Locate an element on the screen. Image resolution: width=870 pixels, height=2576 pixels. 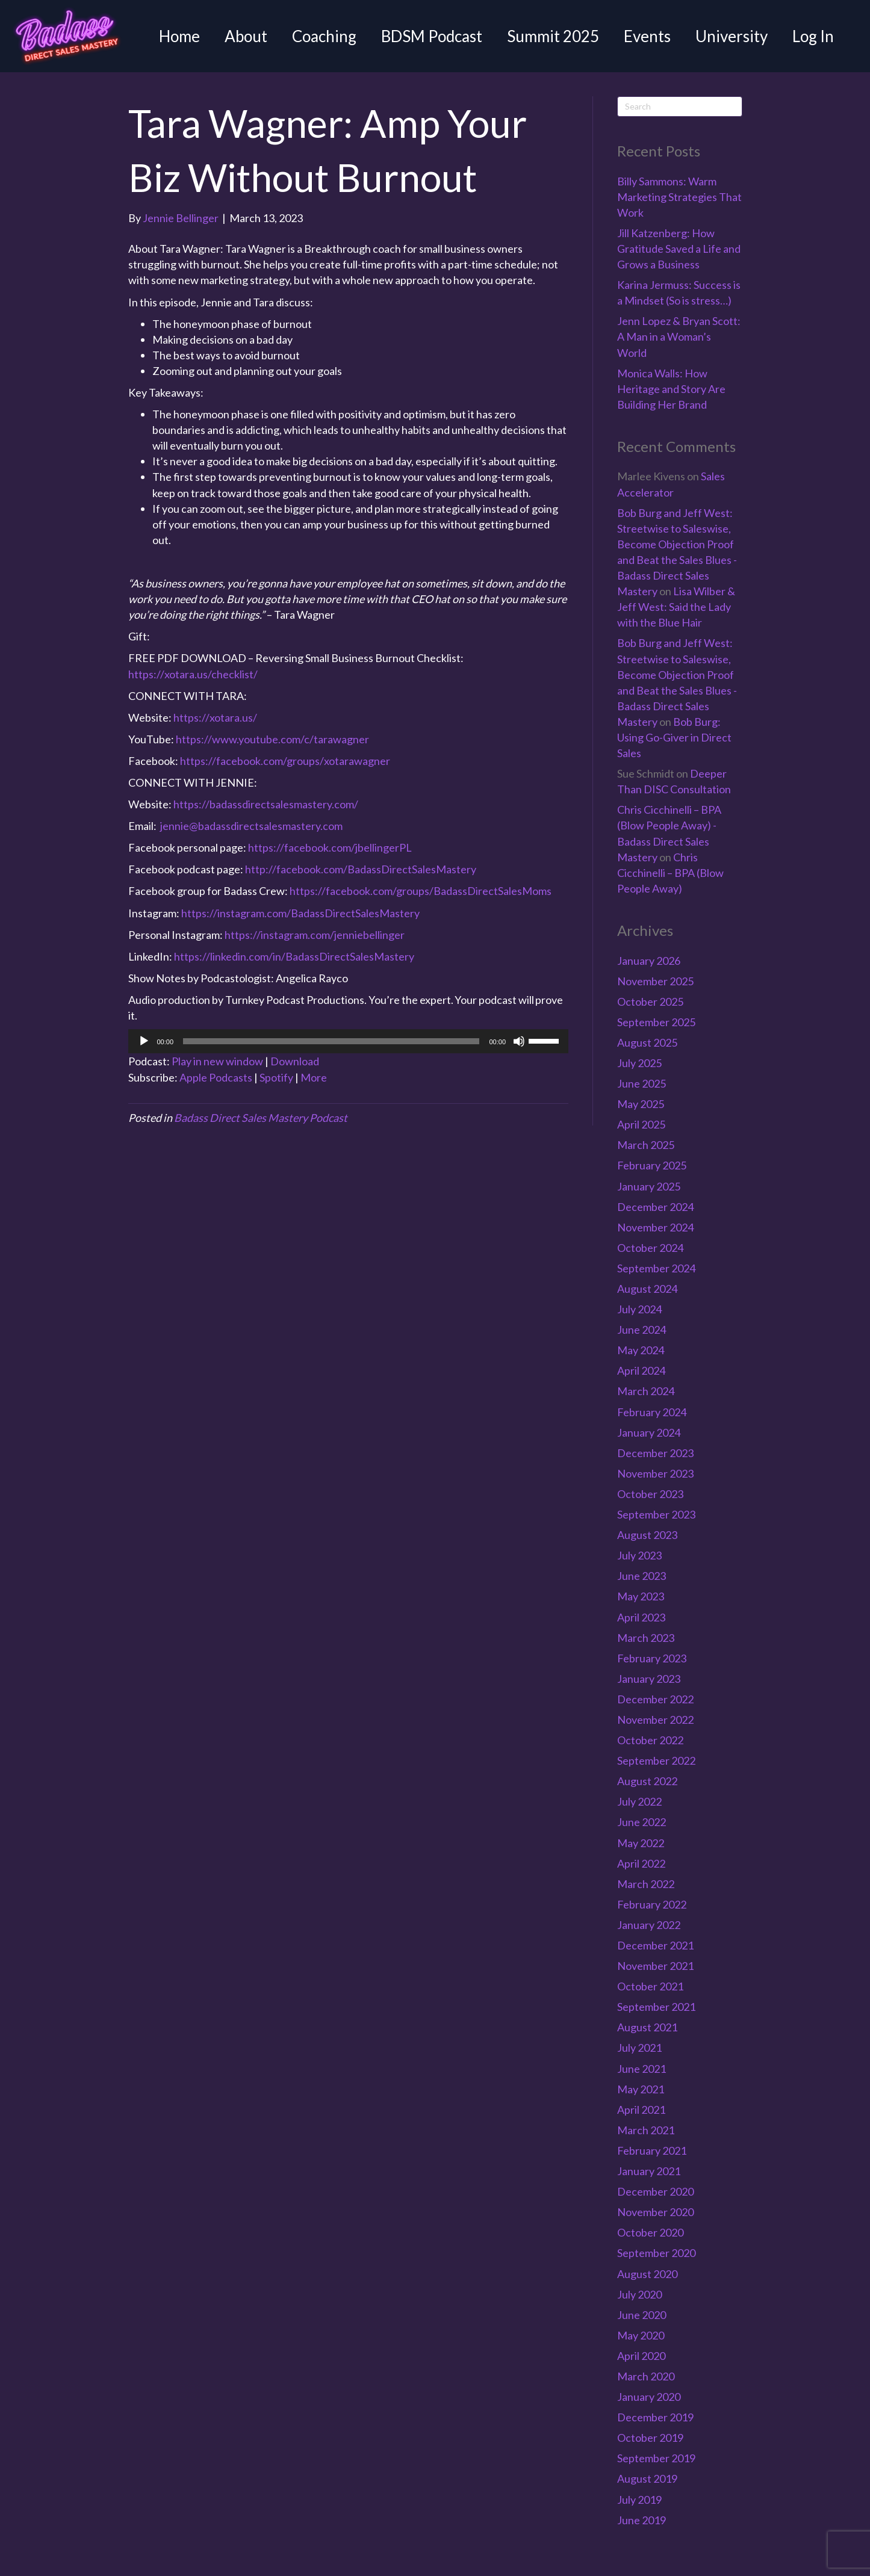
July 2023 is located at coordinates (639, 1555).